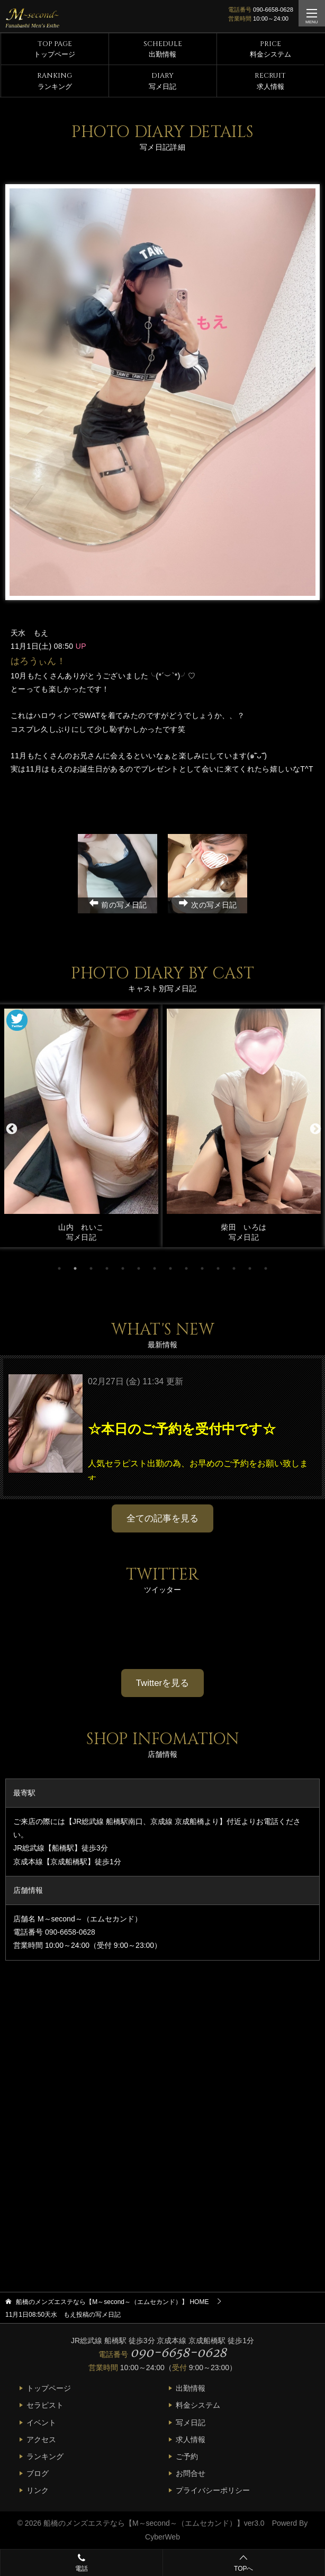 This screenshot has height=2576, width=325. What do you see at coordinates (54, 49) in the screenshot?
I see `トップページ` at bounding box center [54, 49].